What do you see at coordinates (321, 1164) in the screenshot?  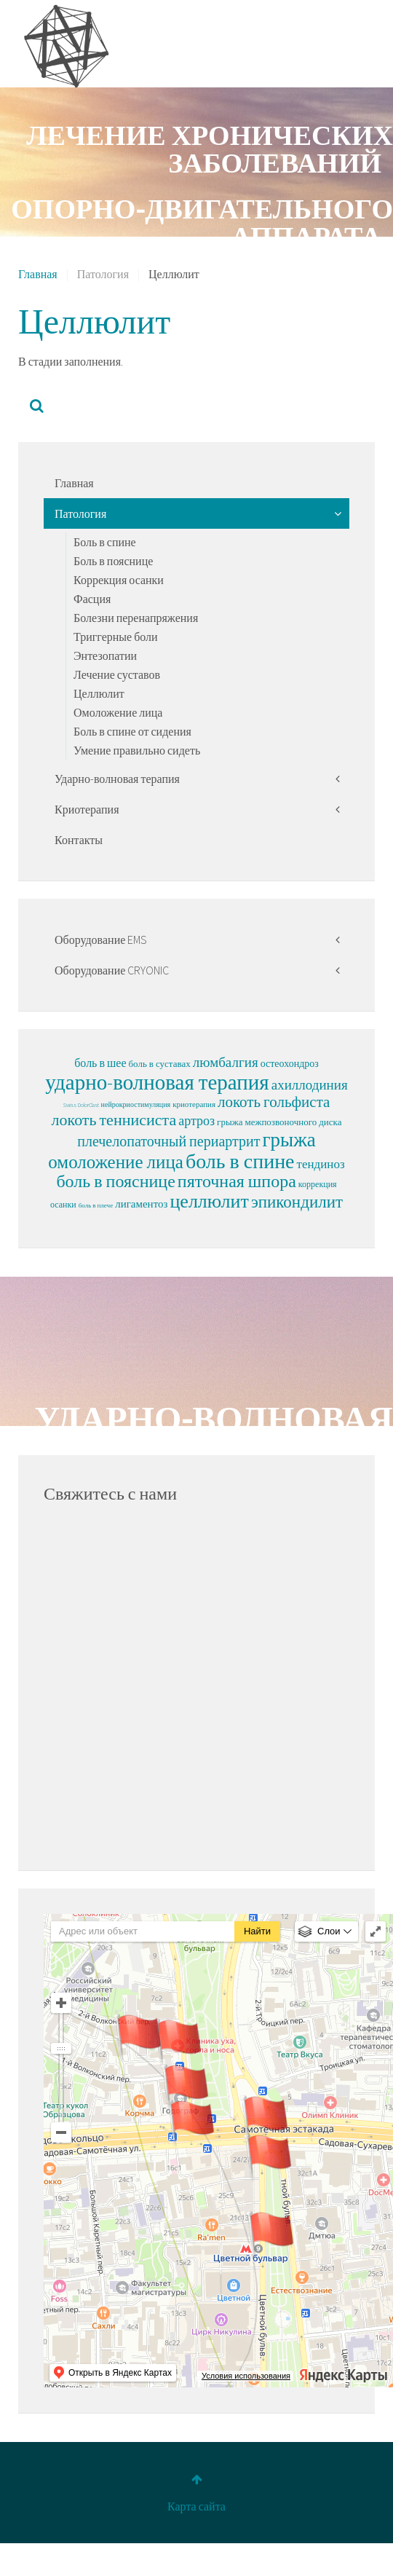 I see `тендиноз` at bounding box center [321, 1164].